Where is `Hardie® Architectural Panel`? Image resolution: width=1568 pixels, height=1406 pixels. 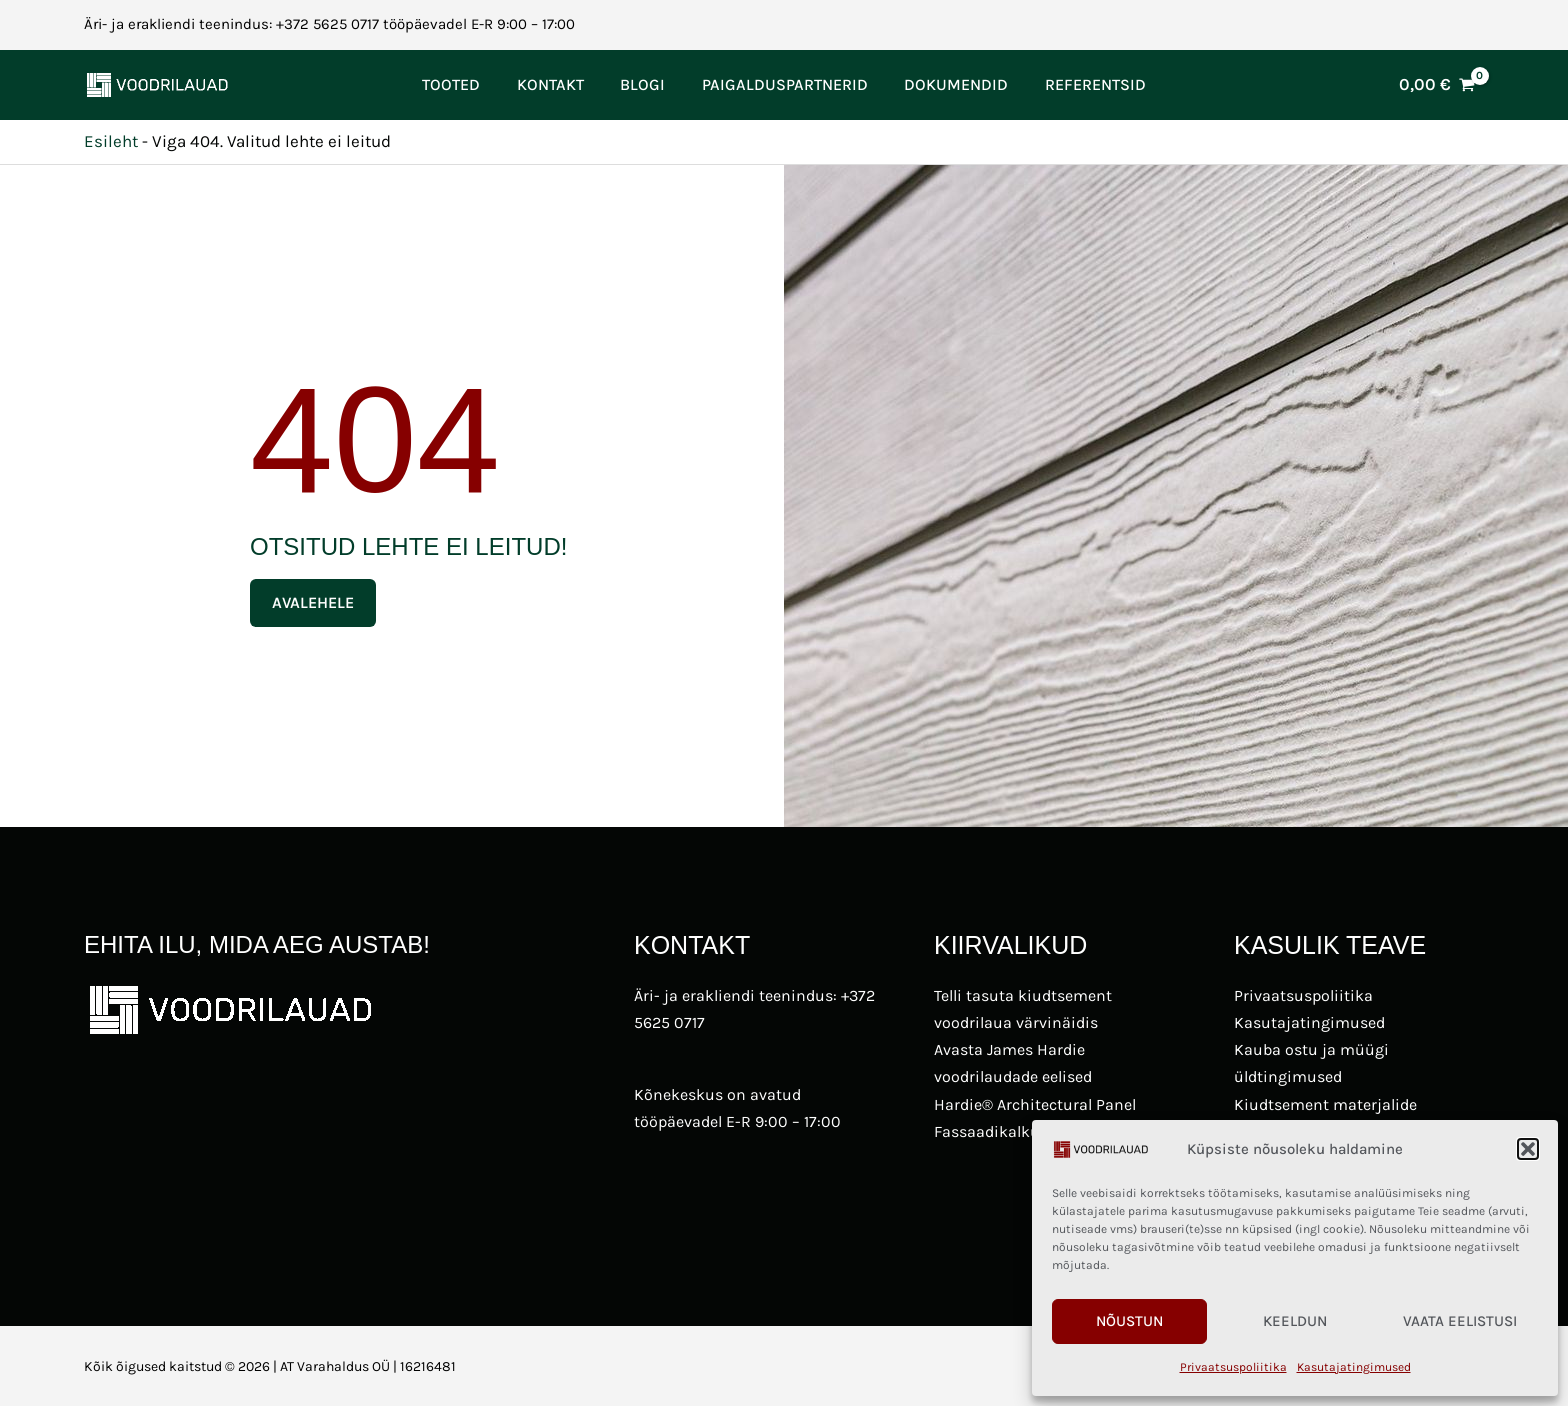
Hardie® Architectural Panel is located at coordinates (1035, 1104).